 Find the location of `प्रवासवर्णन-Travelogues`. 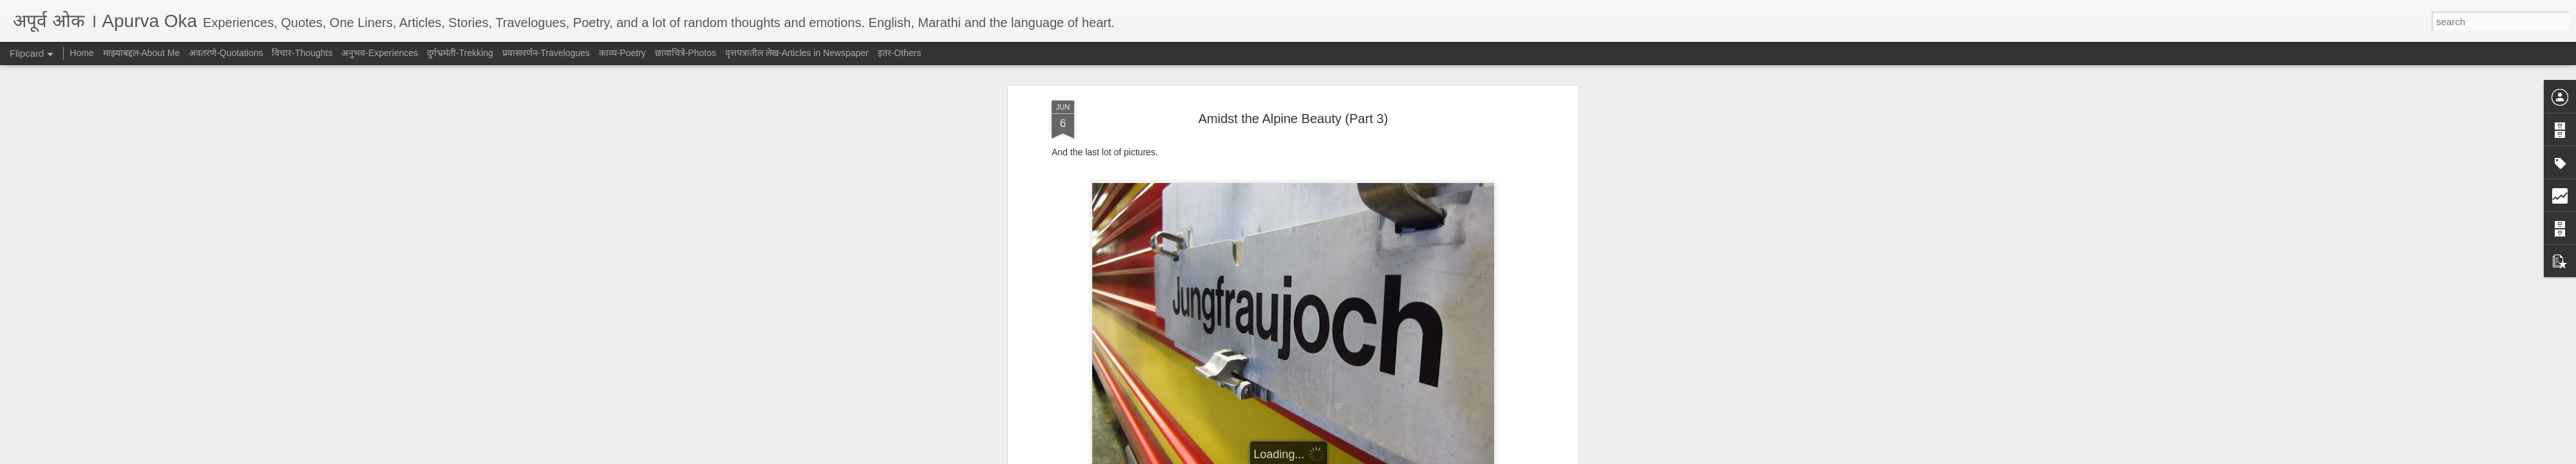

प्रवासवर्णन-Travelogues is located at coordinates (546, 53).